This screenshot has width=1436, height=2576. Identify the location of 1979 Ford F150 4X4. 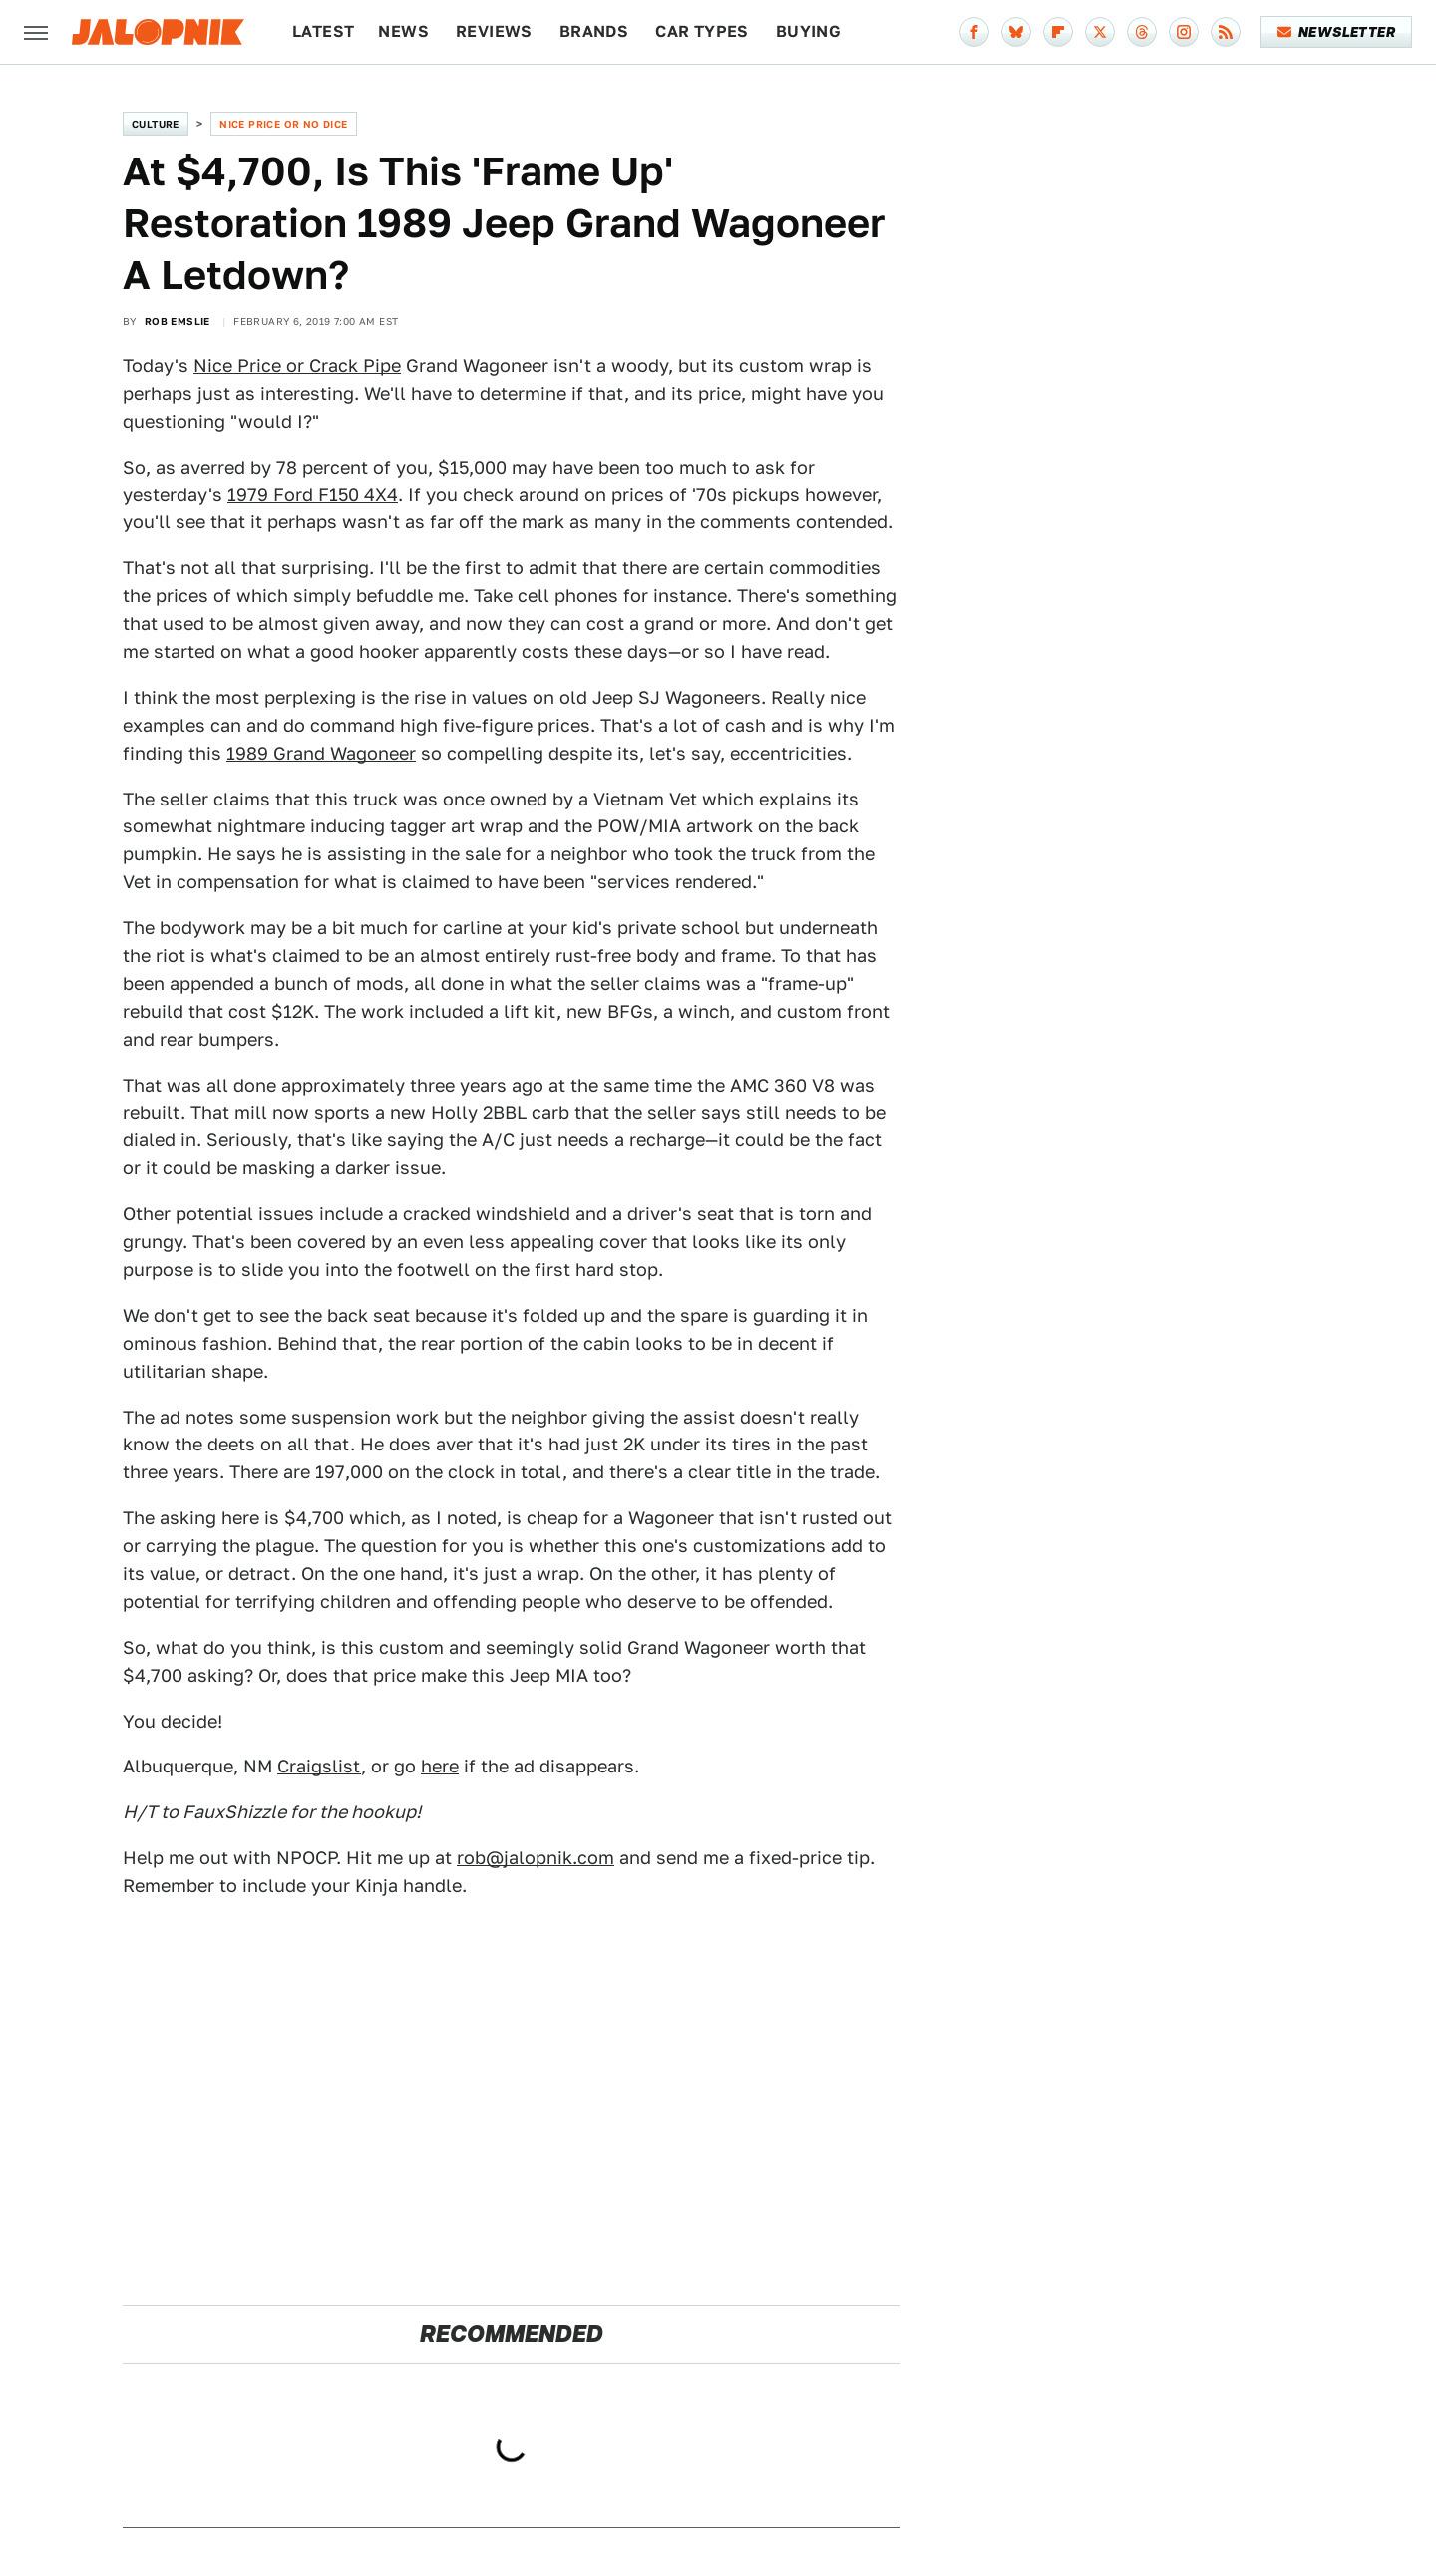
(312, 494).